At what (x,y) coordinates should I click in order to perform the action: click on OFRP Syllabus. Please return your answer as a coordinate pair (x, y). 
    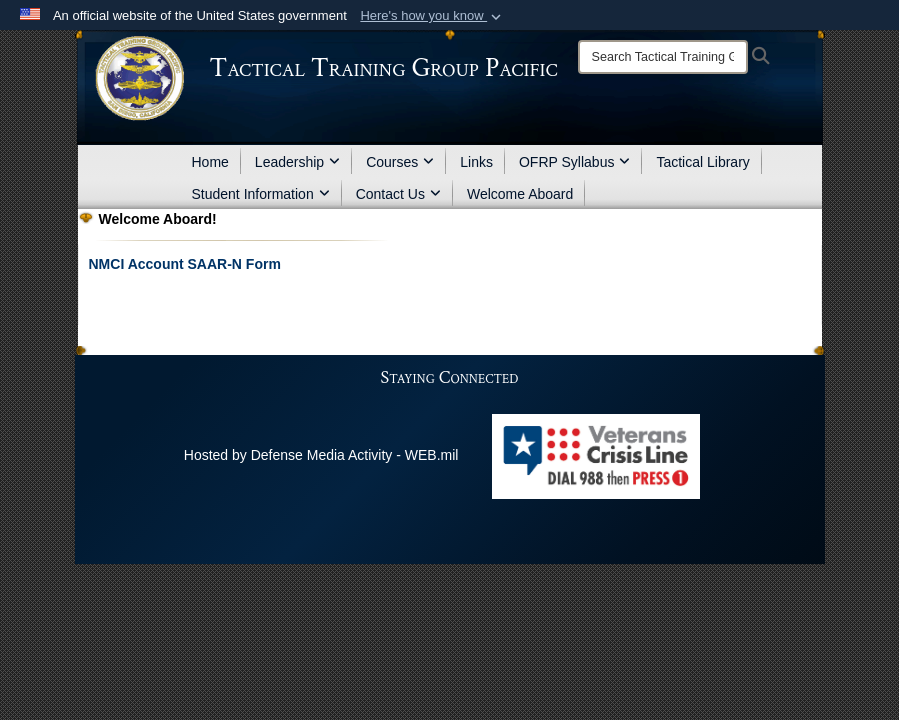
    Looking at the image, I should click on (574, 162).